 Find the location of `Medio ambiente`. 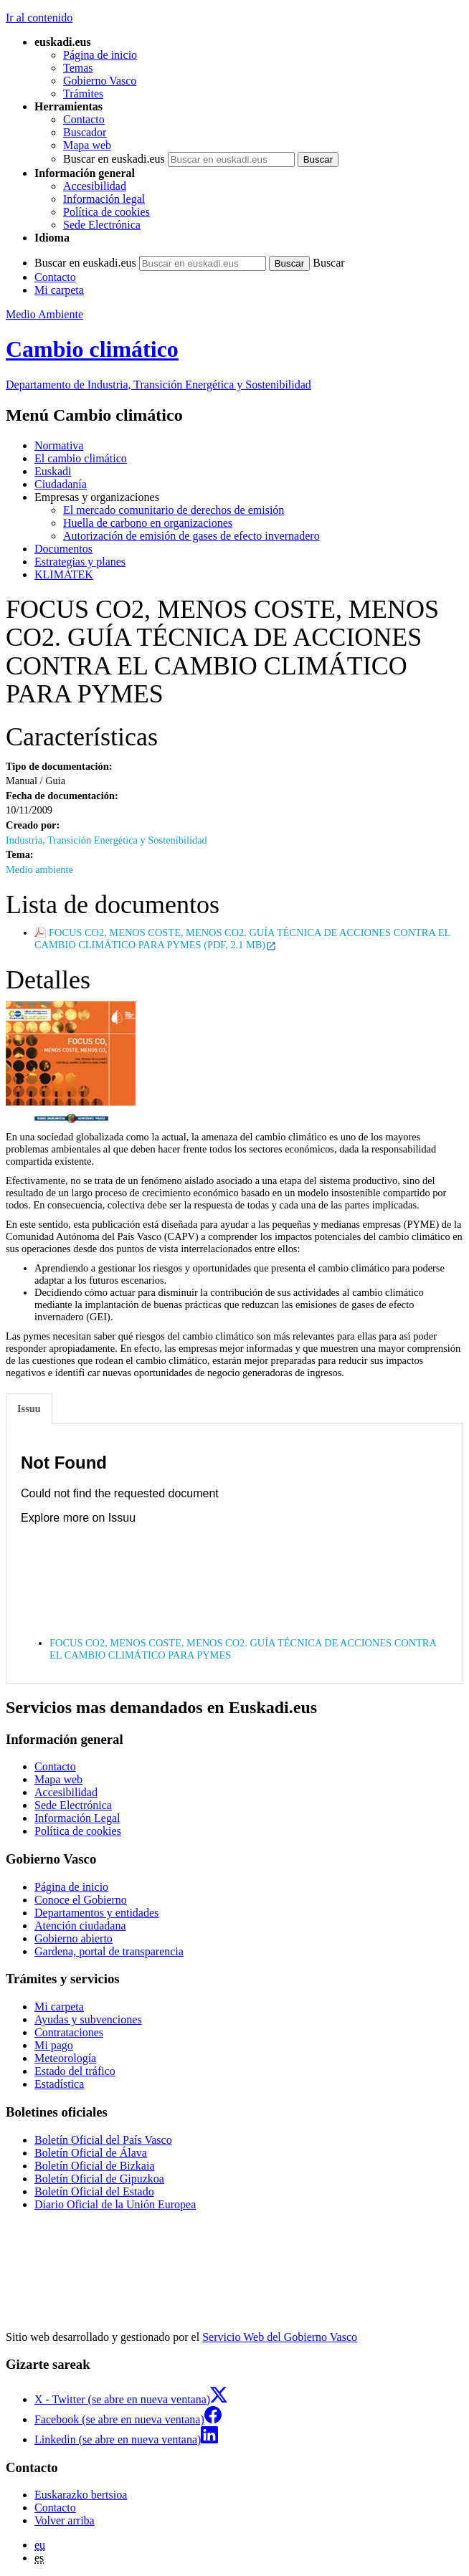

Medio ambiente is located at coordinates (39, 869).